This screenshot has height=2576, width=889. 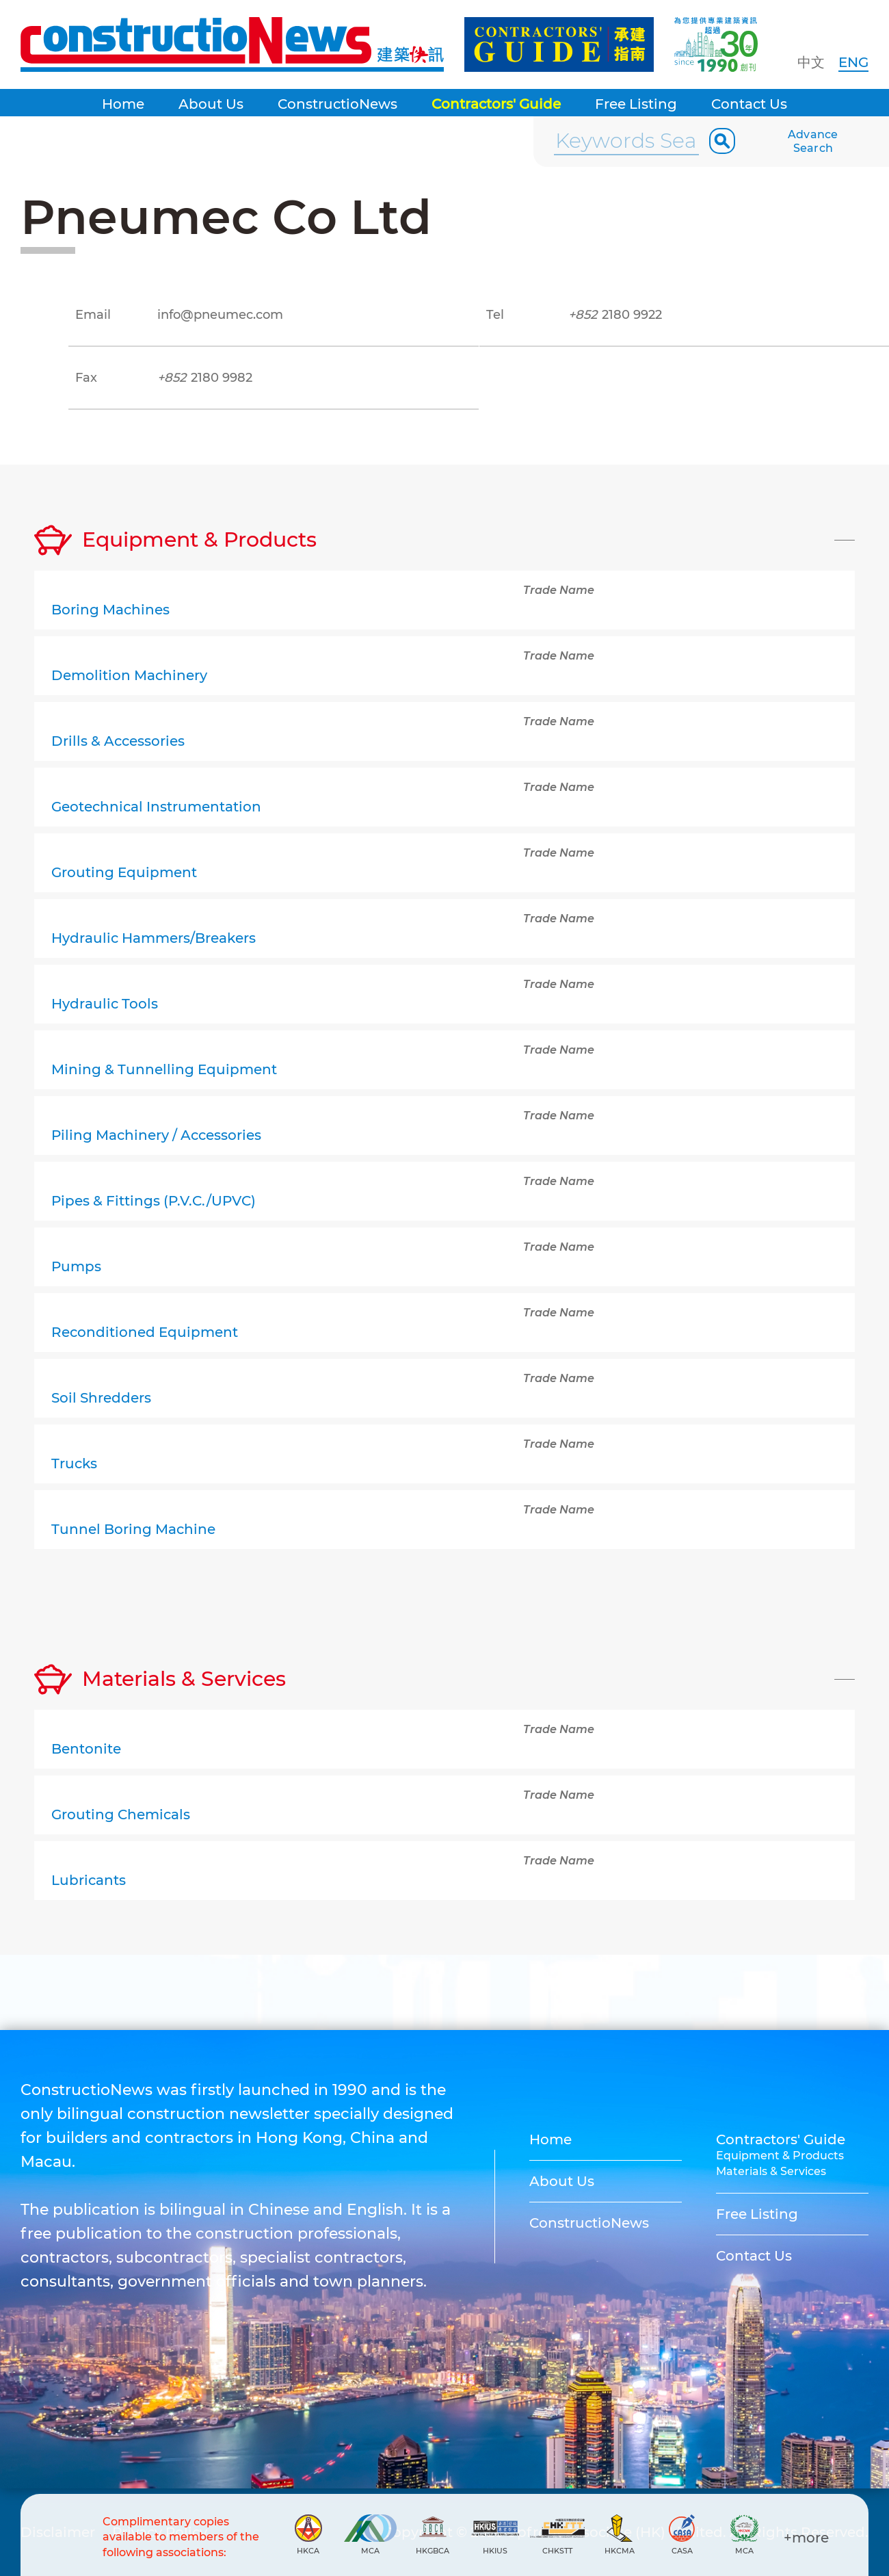 What do you see at coordinates (813, 141) in the screenshot?
I see `Advance Search` at bounding box center [813, 141].